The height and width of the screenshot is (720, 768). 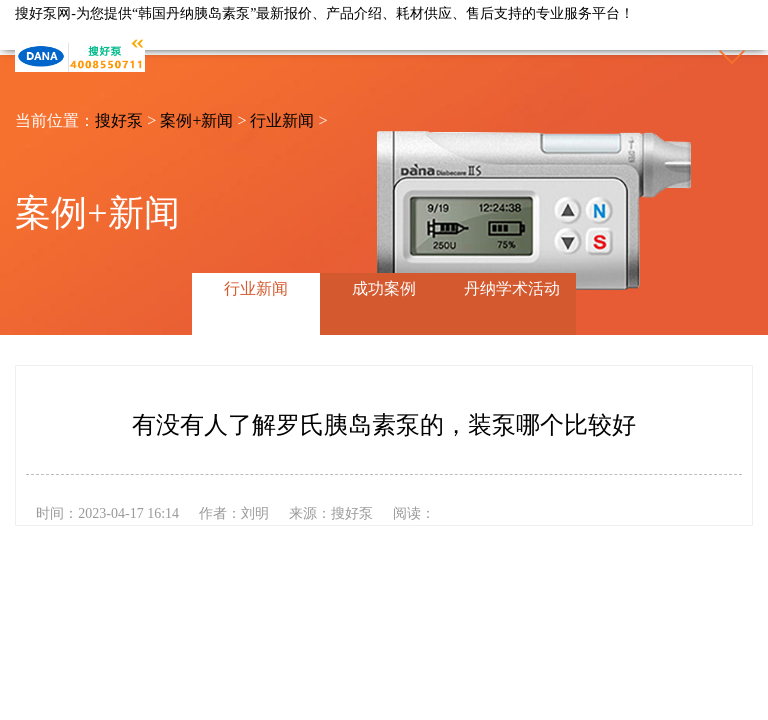 What do you see at coordinates (119, 120) in the screenshot?
I see `搜好泵` at bounding box center [119, 120].